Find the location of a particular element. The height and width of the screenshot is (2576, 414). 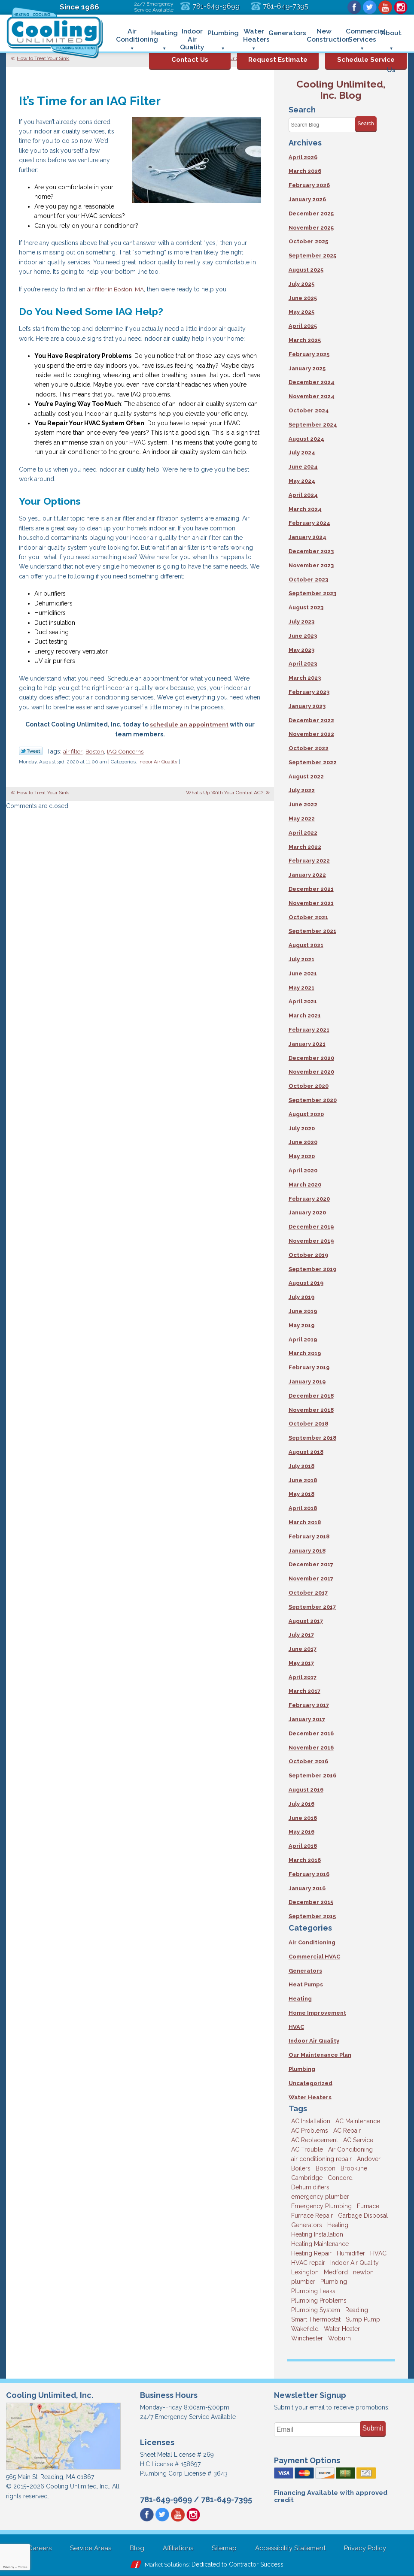

August 2019 is located at coordinates (306, 1283).